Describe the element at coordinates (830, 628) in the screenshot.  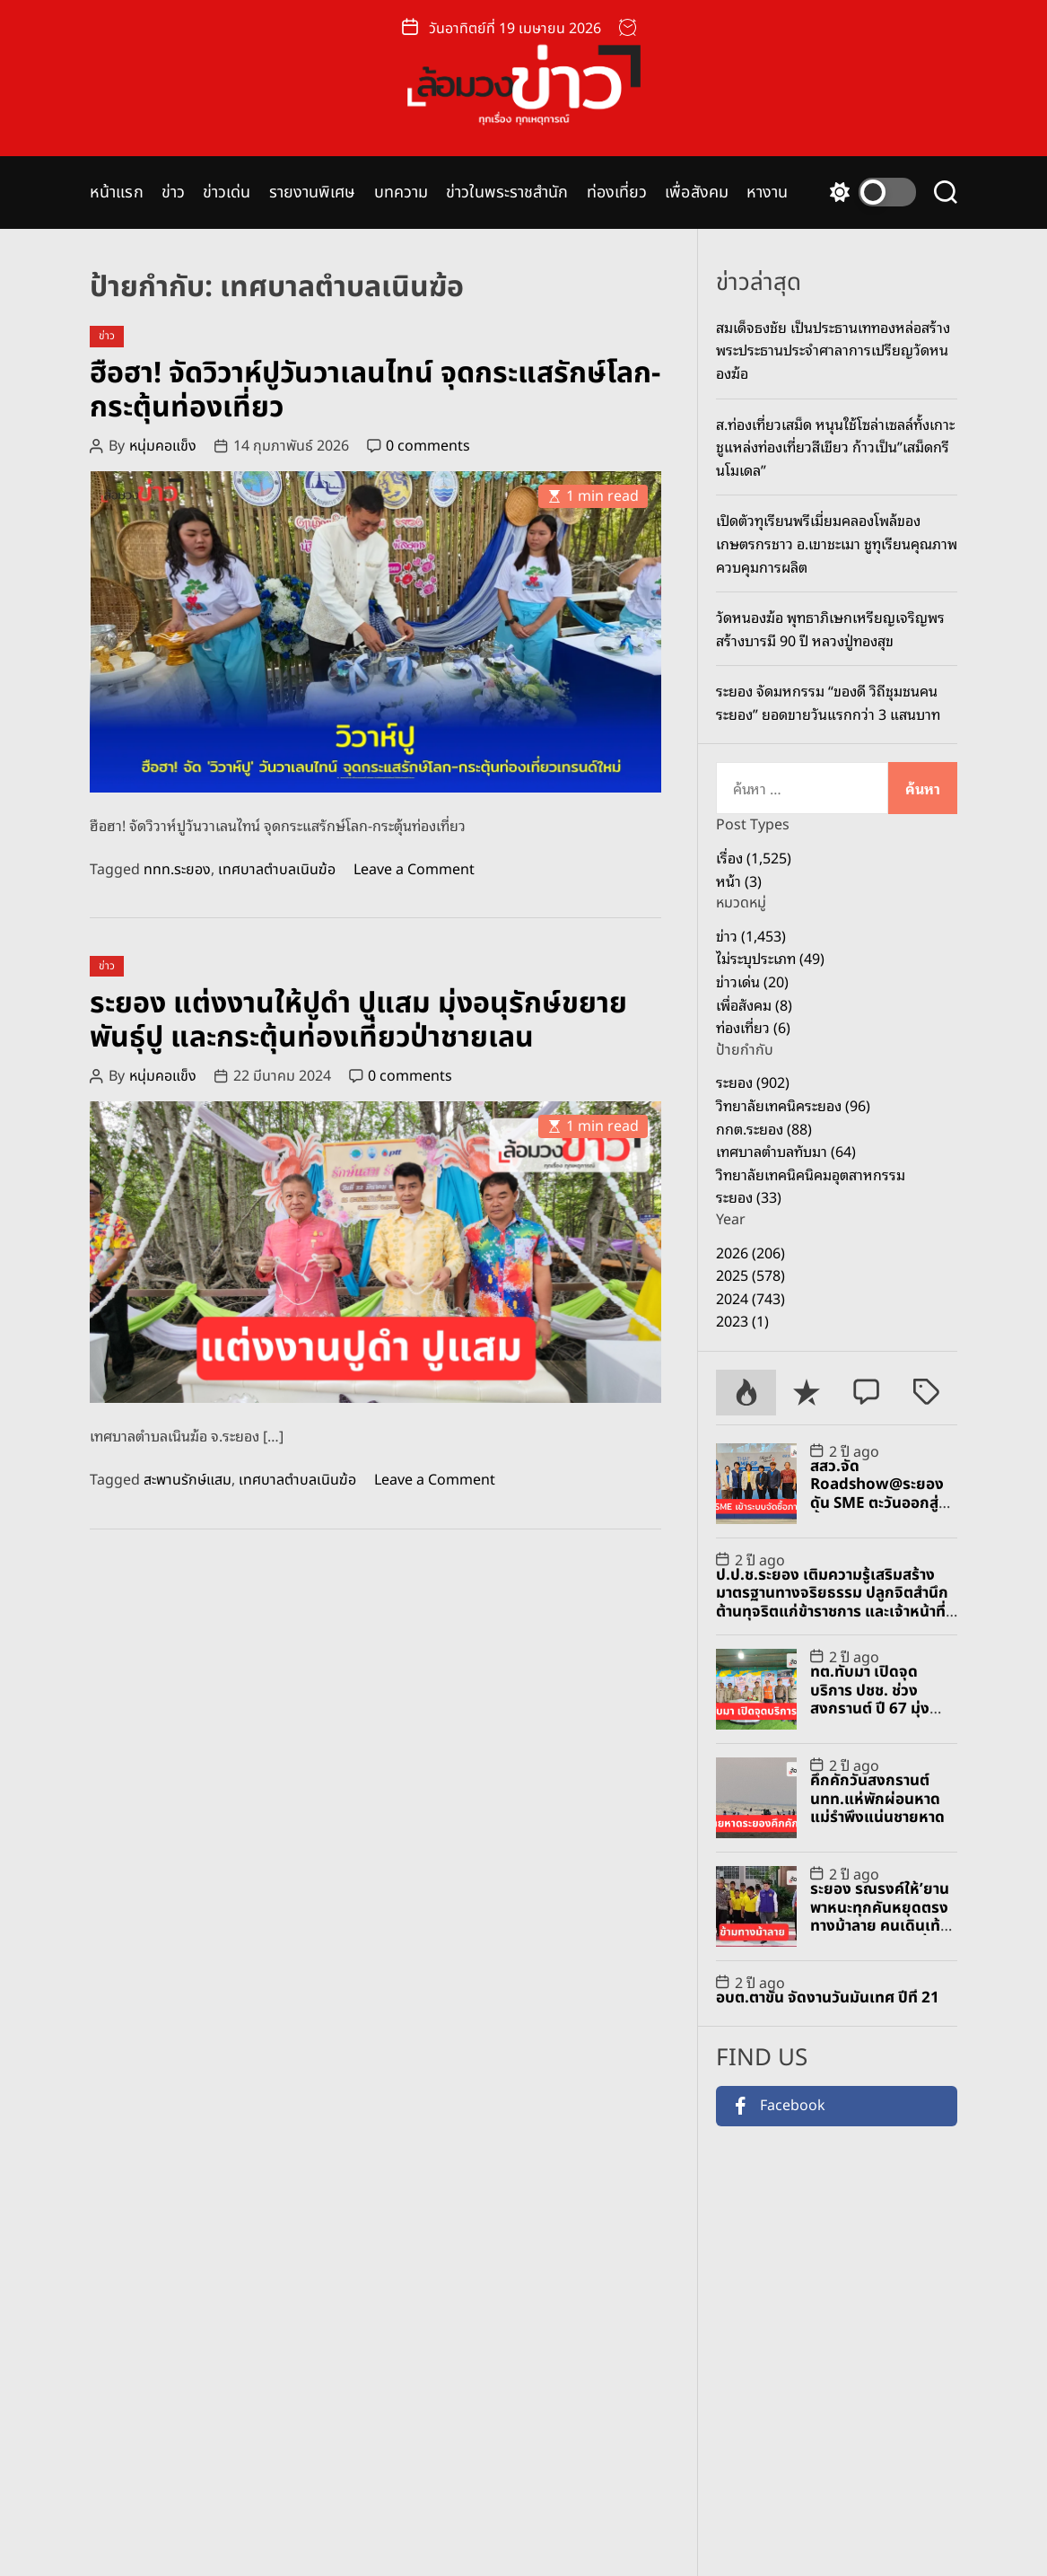
I see `วัดหนองฆ้อ พุทธาภิเษกเหรียญเจริญพรสร้างบารมี 90 ปี หลวงปู่ทองสุข` at that location.